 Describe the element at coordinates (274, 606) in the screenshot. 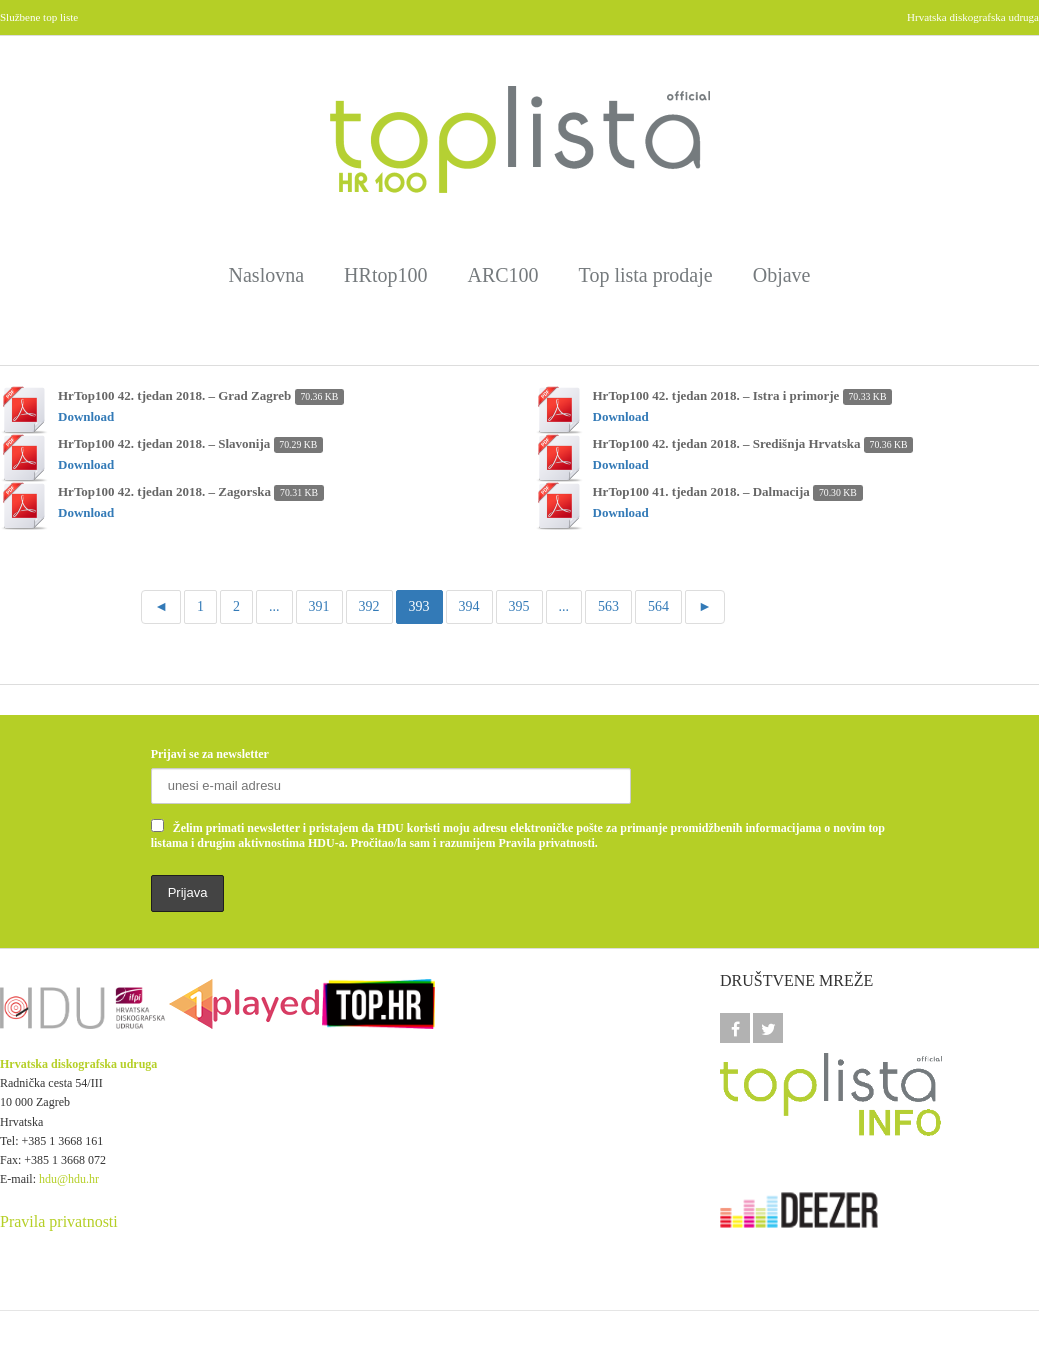

I see `...` at that location.